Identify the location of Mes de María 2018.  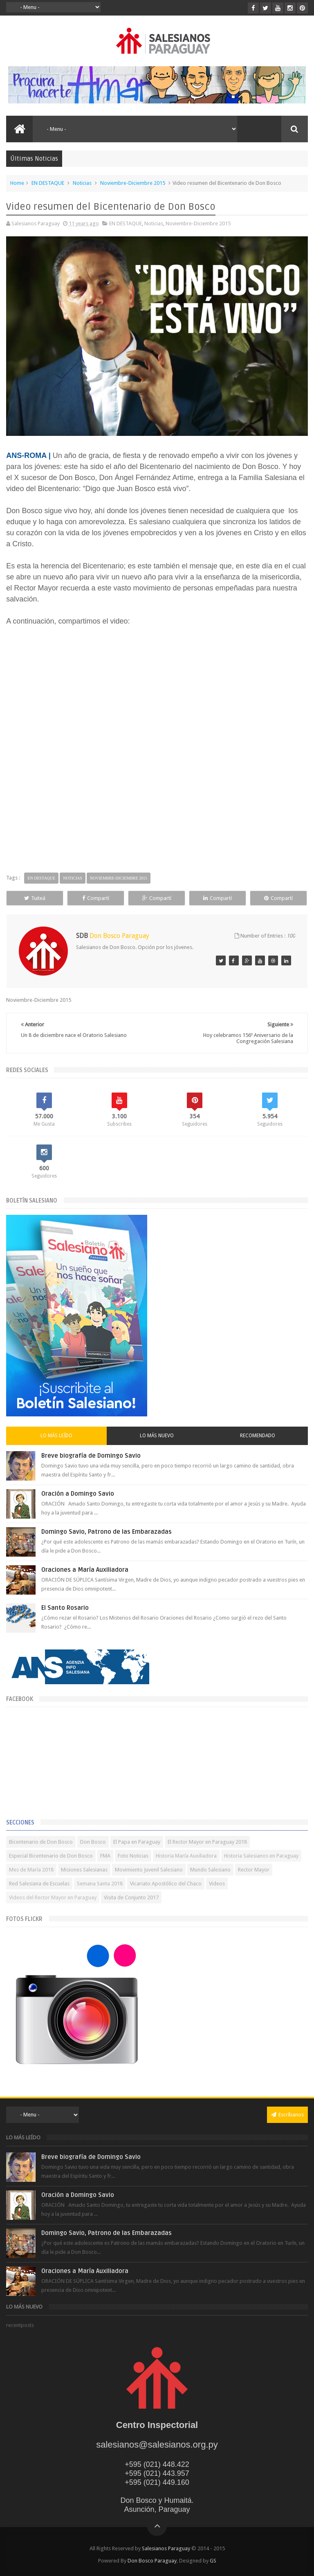
(31, 1870).